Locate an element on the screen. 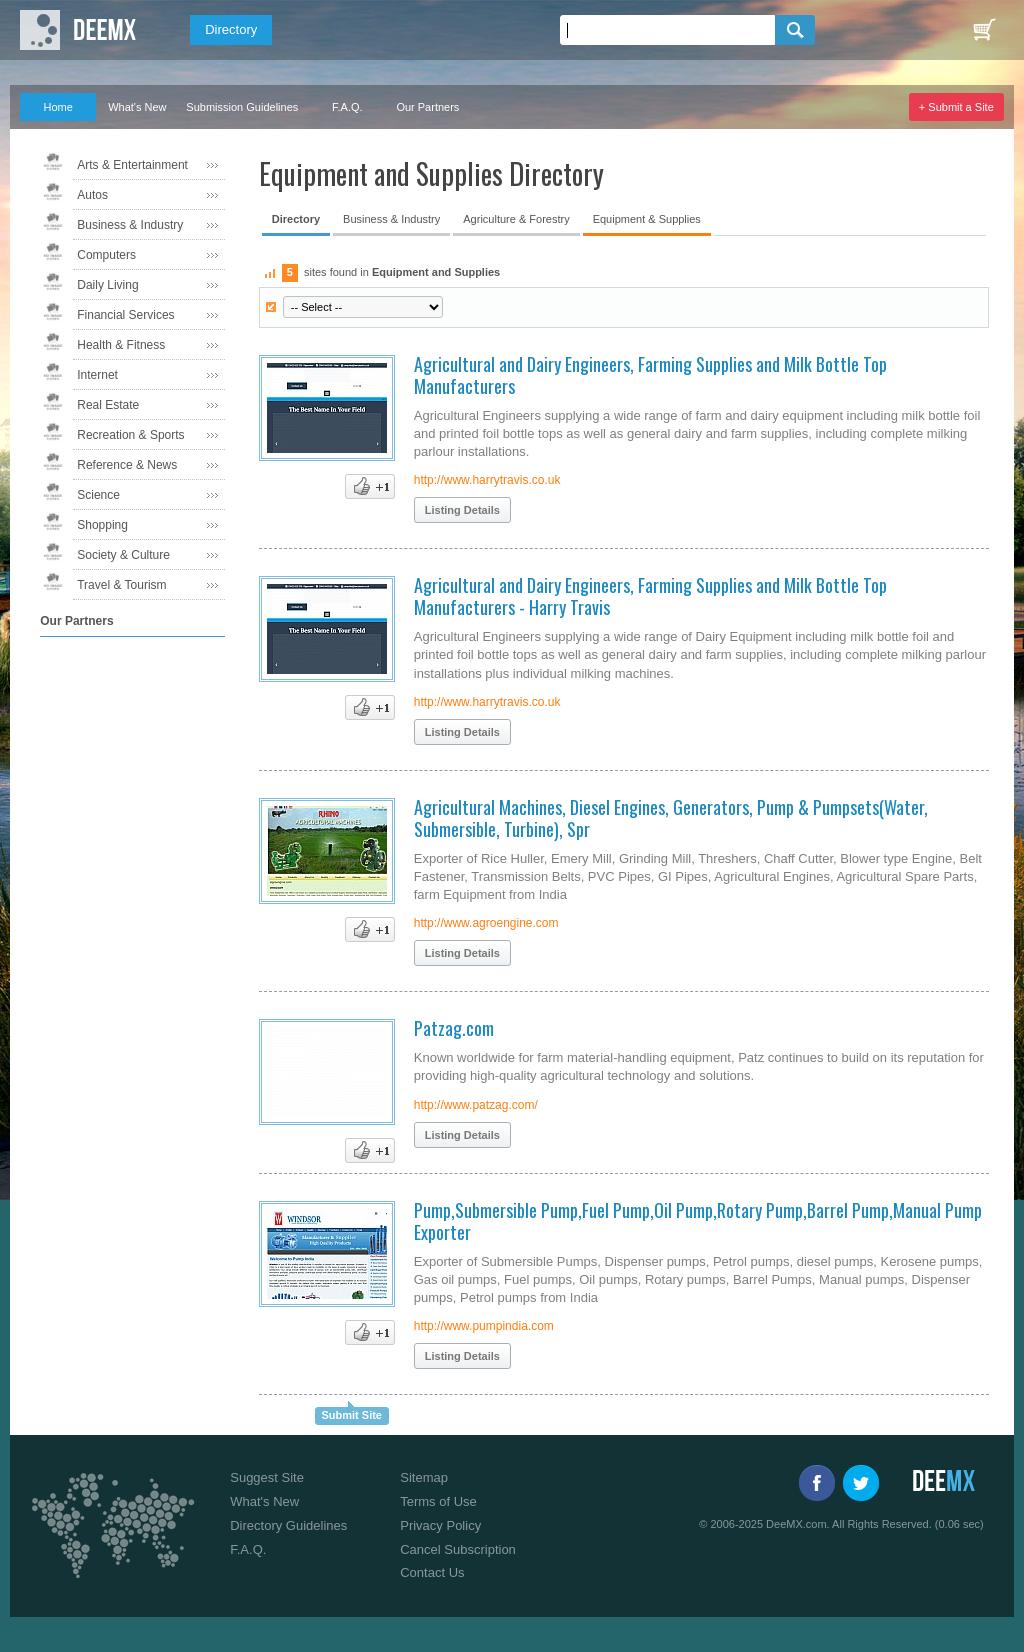  Patzag.com is located at coordinates (454, 1028).